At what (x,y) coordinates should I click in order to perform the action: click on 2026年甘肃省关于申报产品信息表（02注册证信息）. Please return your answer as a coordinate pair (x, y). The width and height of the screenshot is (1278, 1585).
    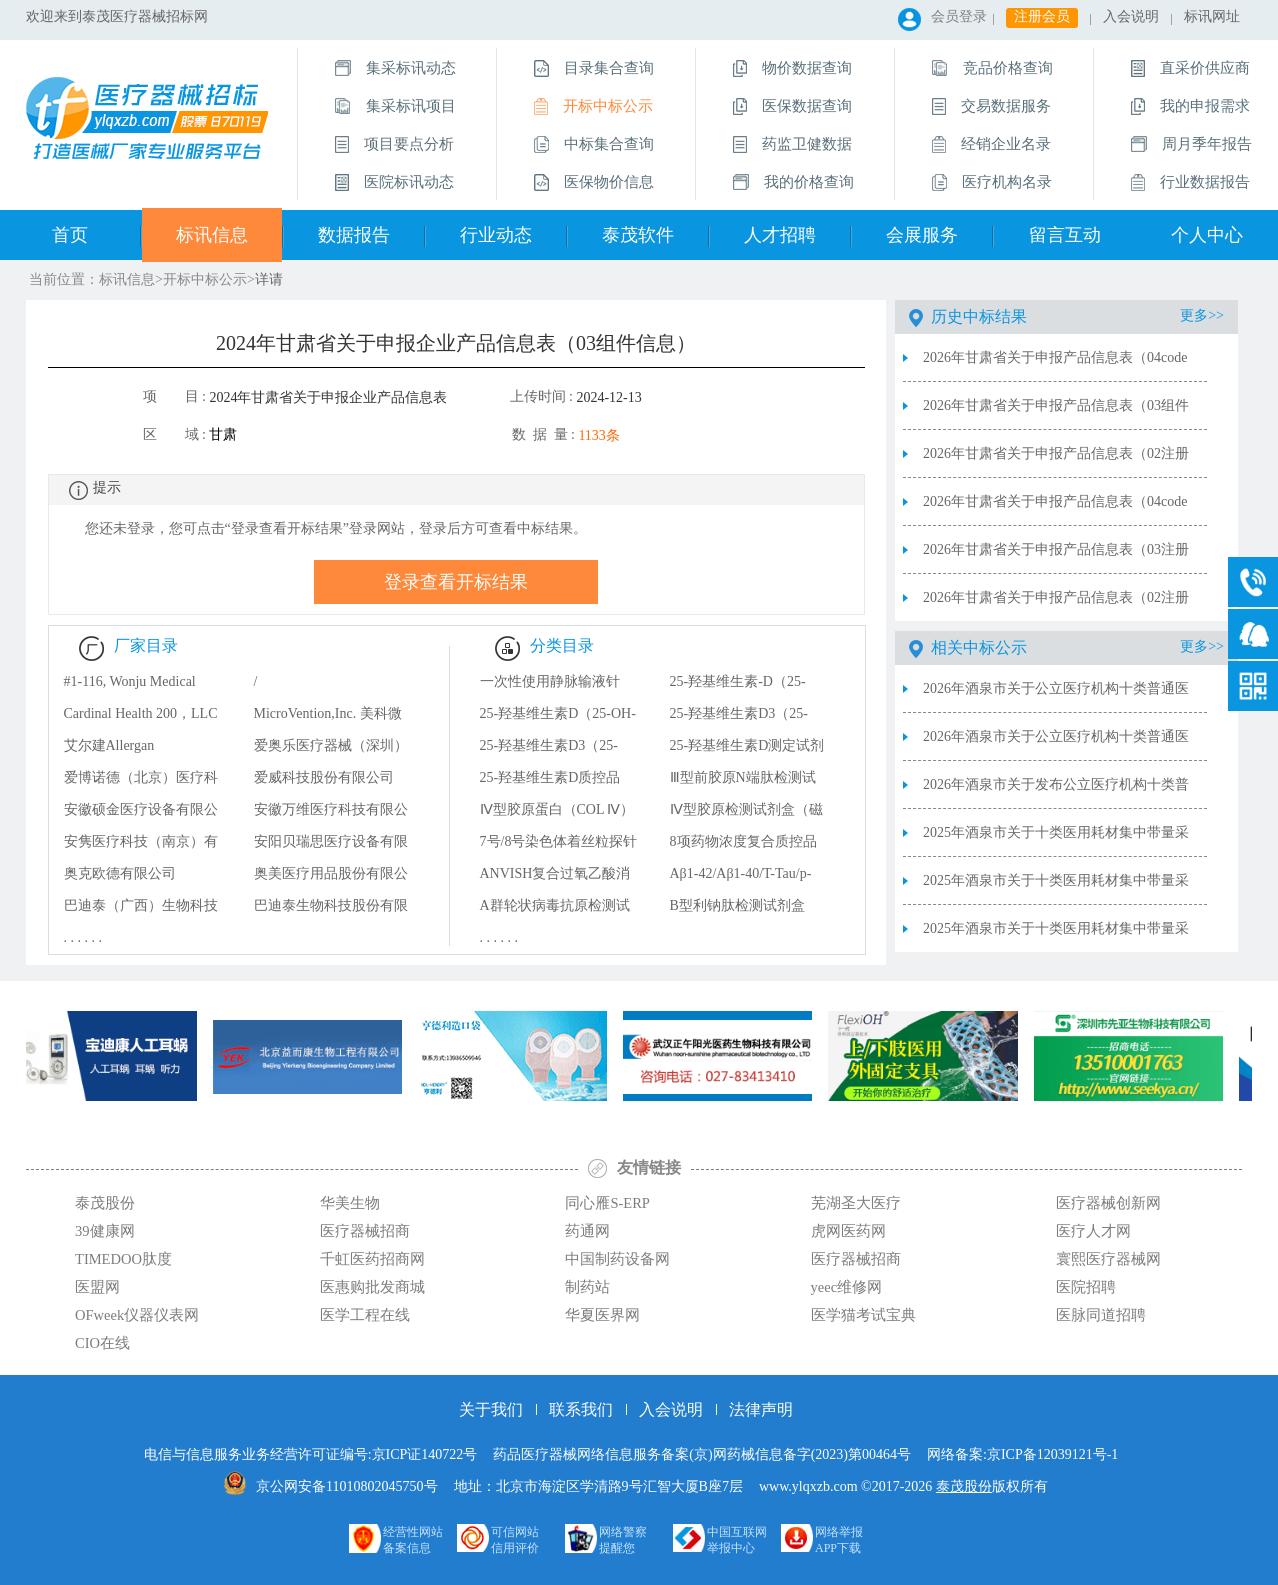
    Looking at the image, I should click on (1056, 462).